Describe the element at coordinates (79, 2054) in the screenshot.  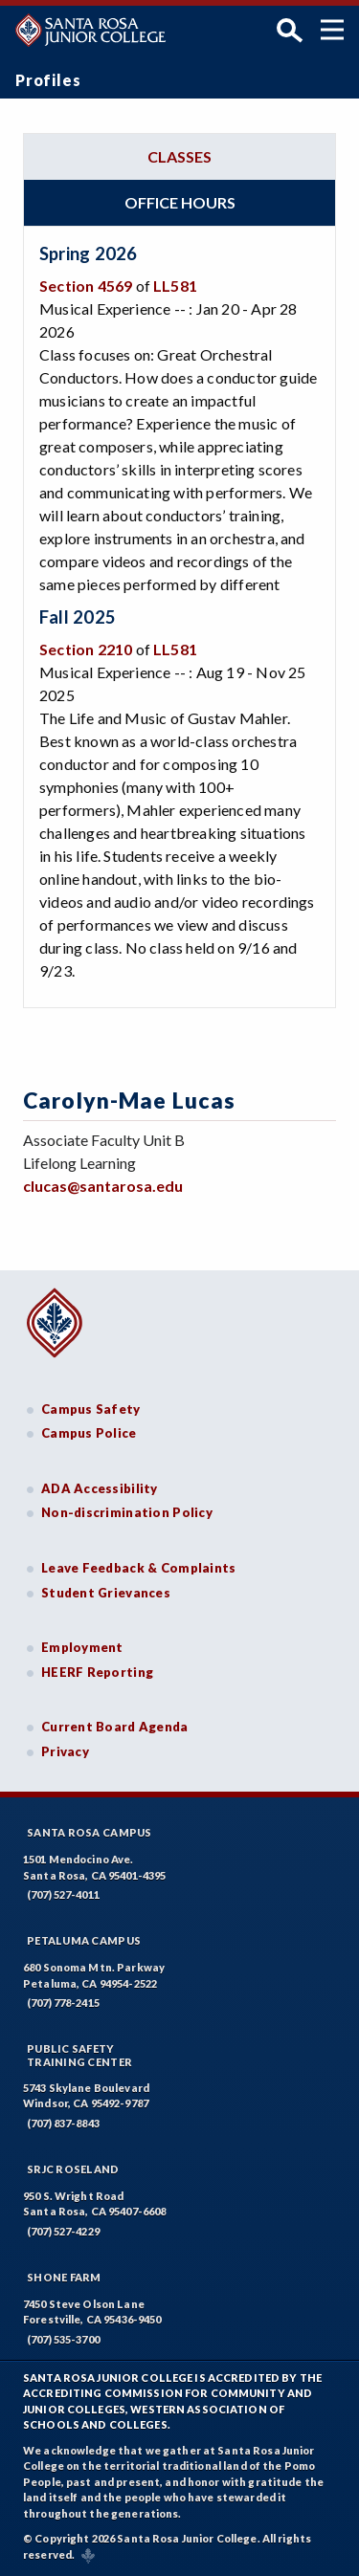
I see `Public SafetyTraining Center` at that location.